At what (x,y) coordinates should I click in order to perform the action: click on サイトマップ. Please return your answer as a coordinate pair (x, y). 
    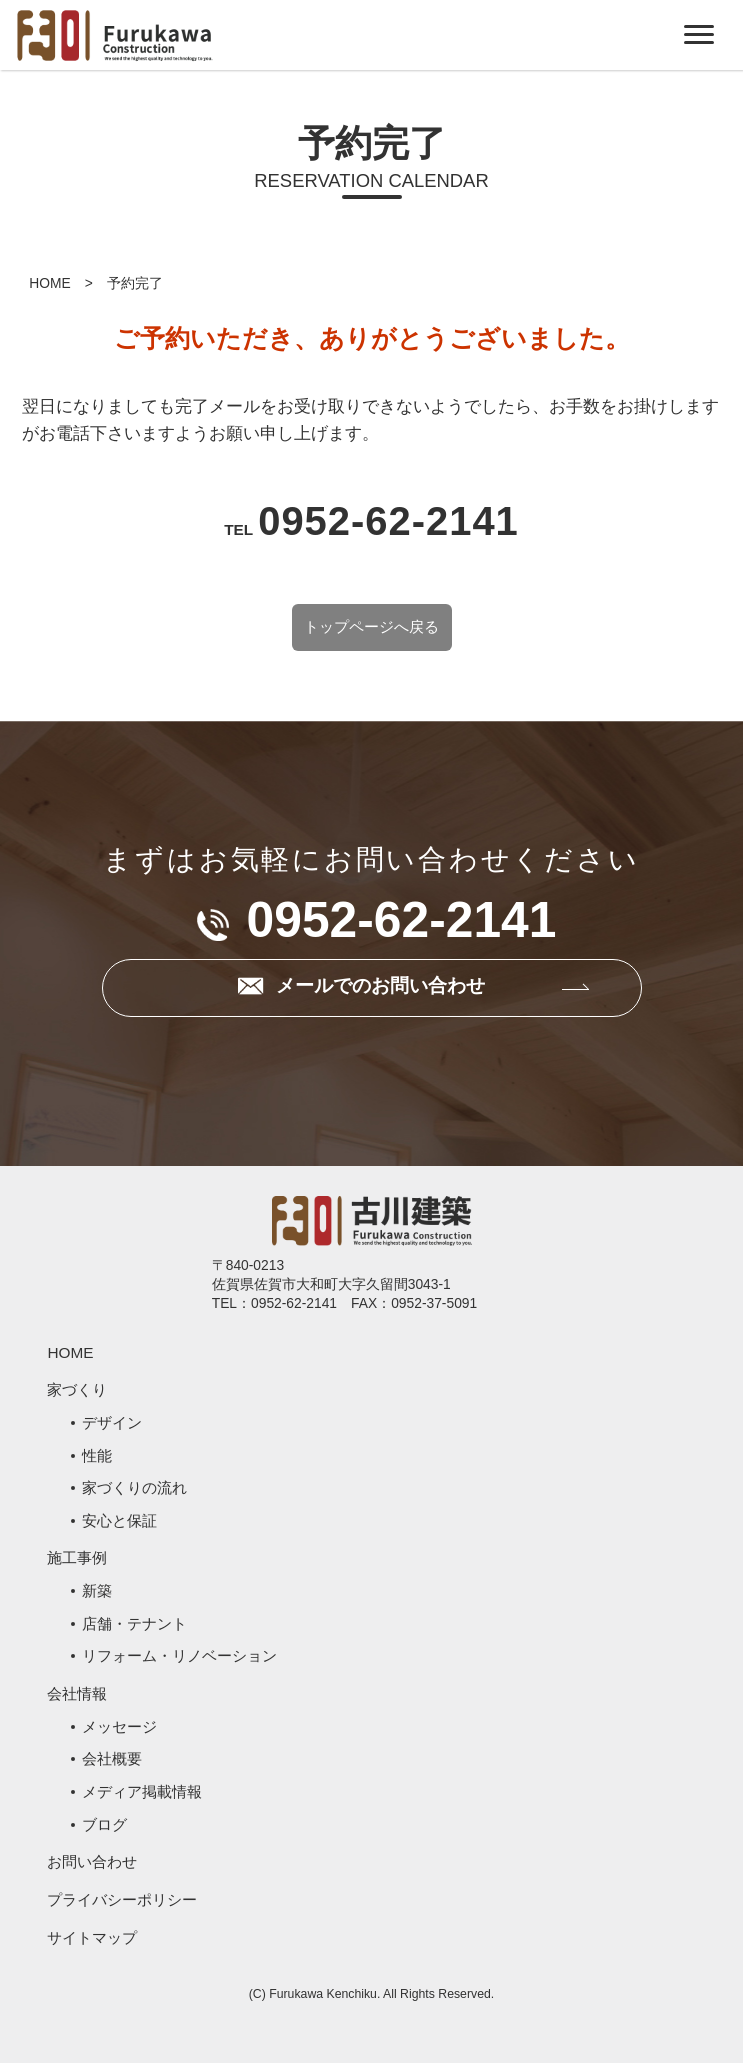
    Looking at the image, I should click on (92, 1937).